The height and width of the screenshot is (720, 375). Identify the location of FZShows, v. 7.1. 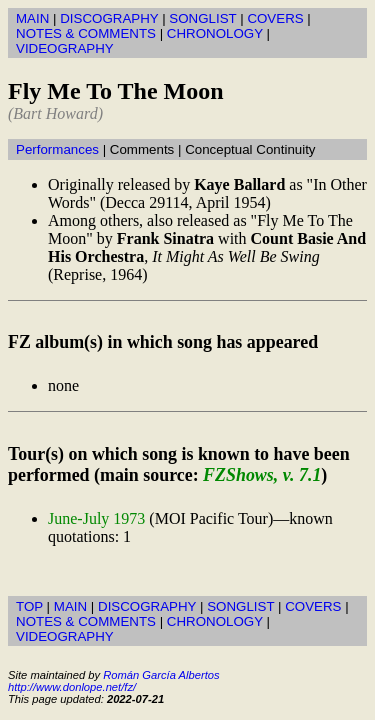
(262, 475).